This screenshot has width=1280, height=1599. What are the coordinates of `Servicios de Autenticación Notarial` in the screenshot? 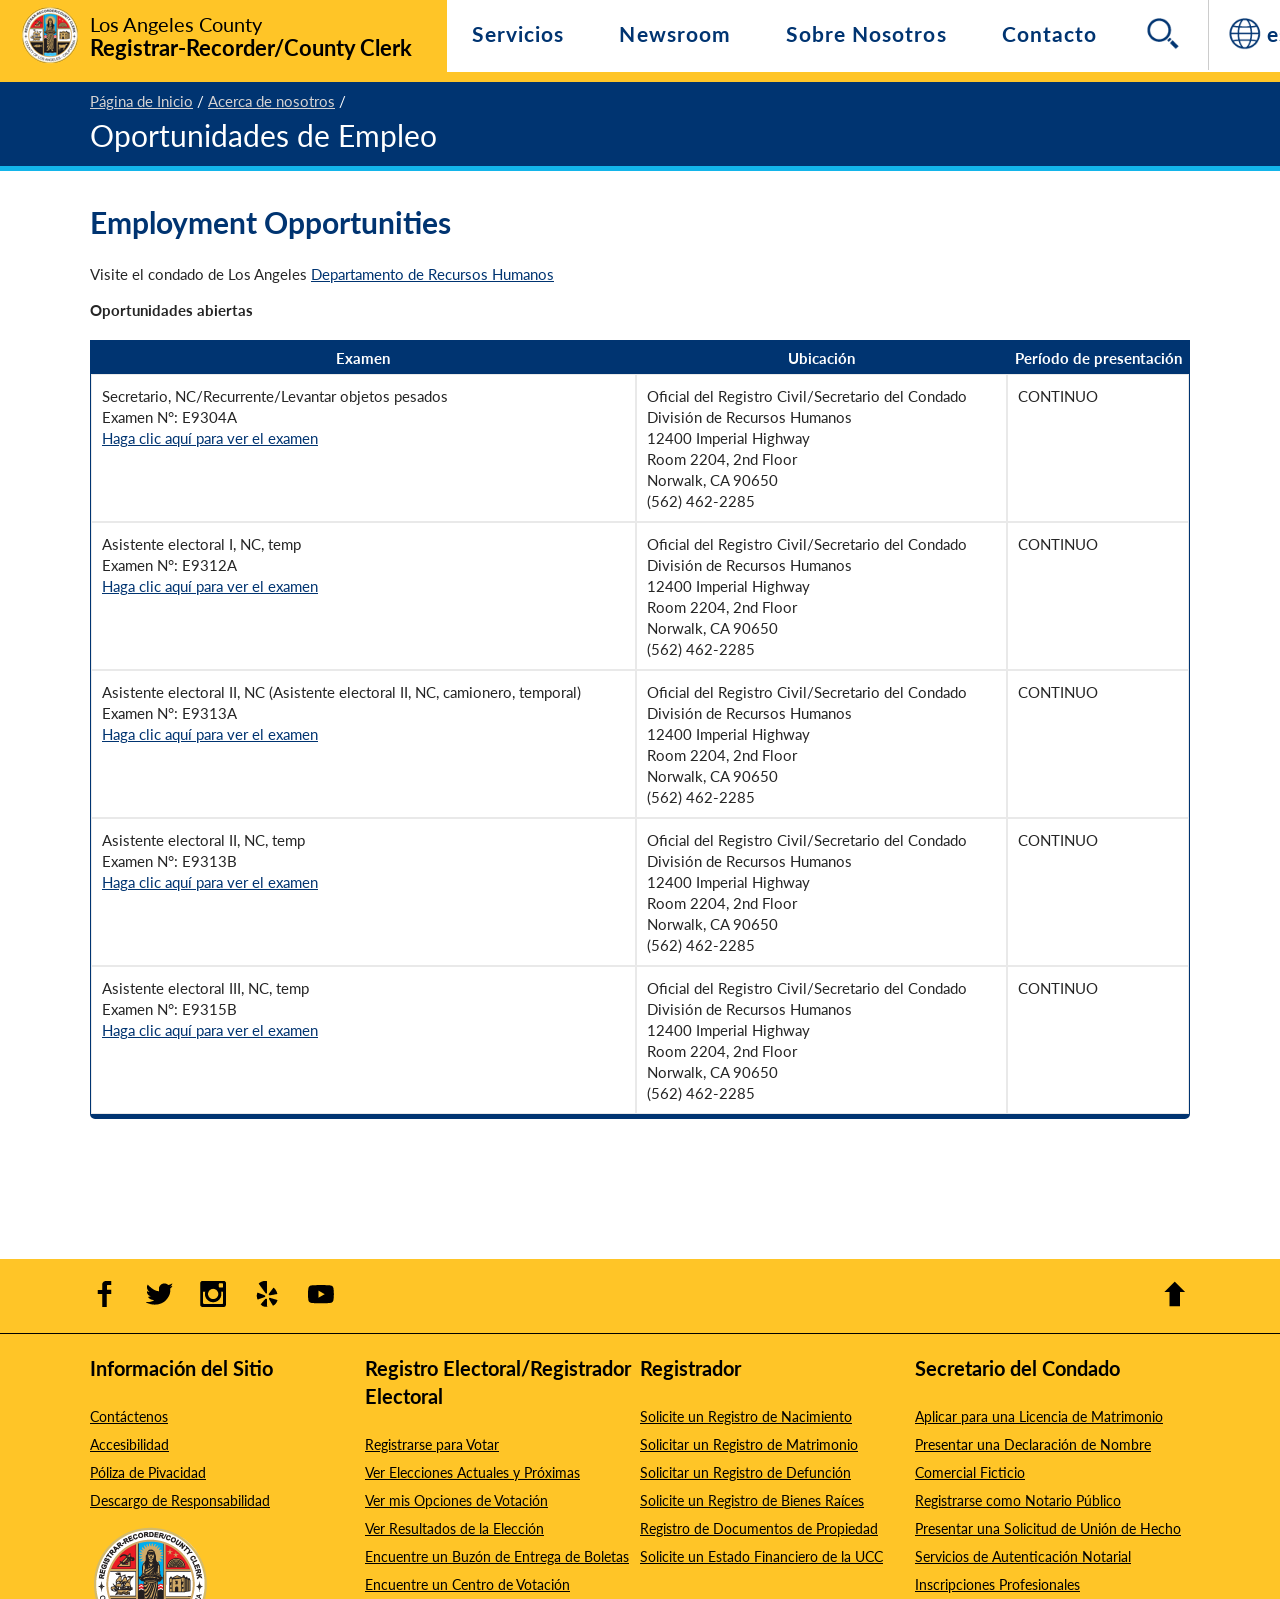 It's located at (1023, 1556).